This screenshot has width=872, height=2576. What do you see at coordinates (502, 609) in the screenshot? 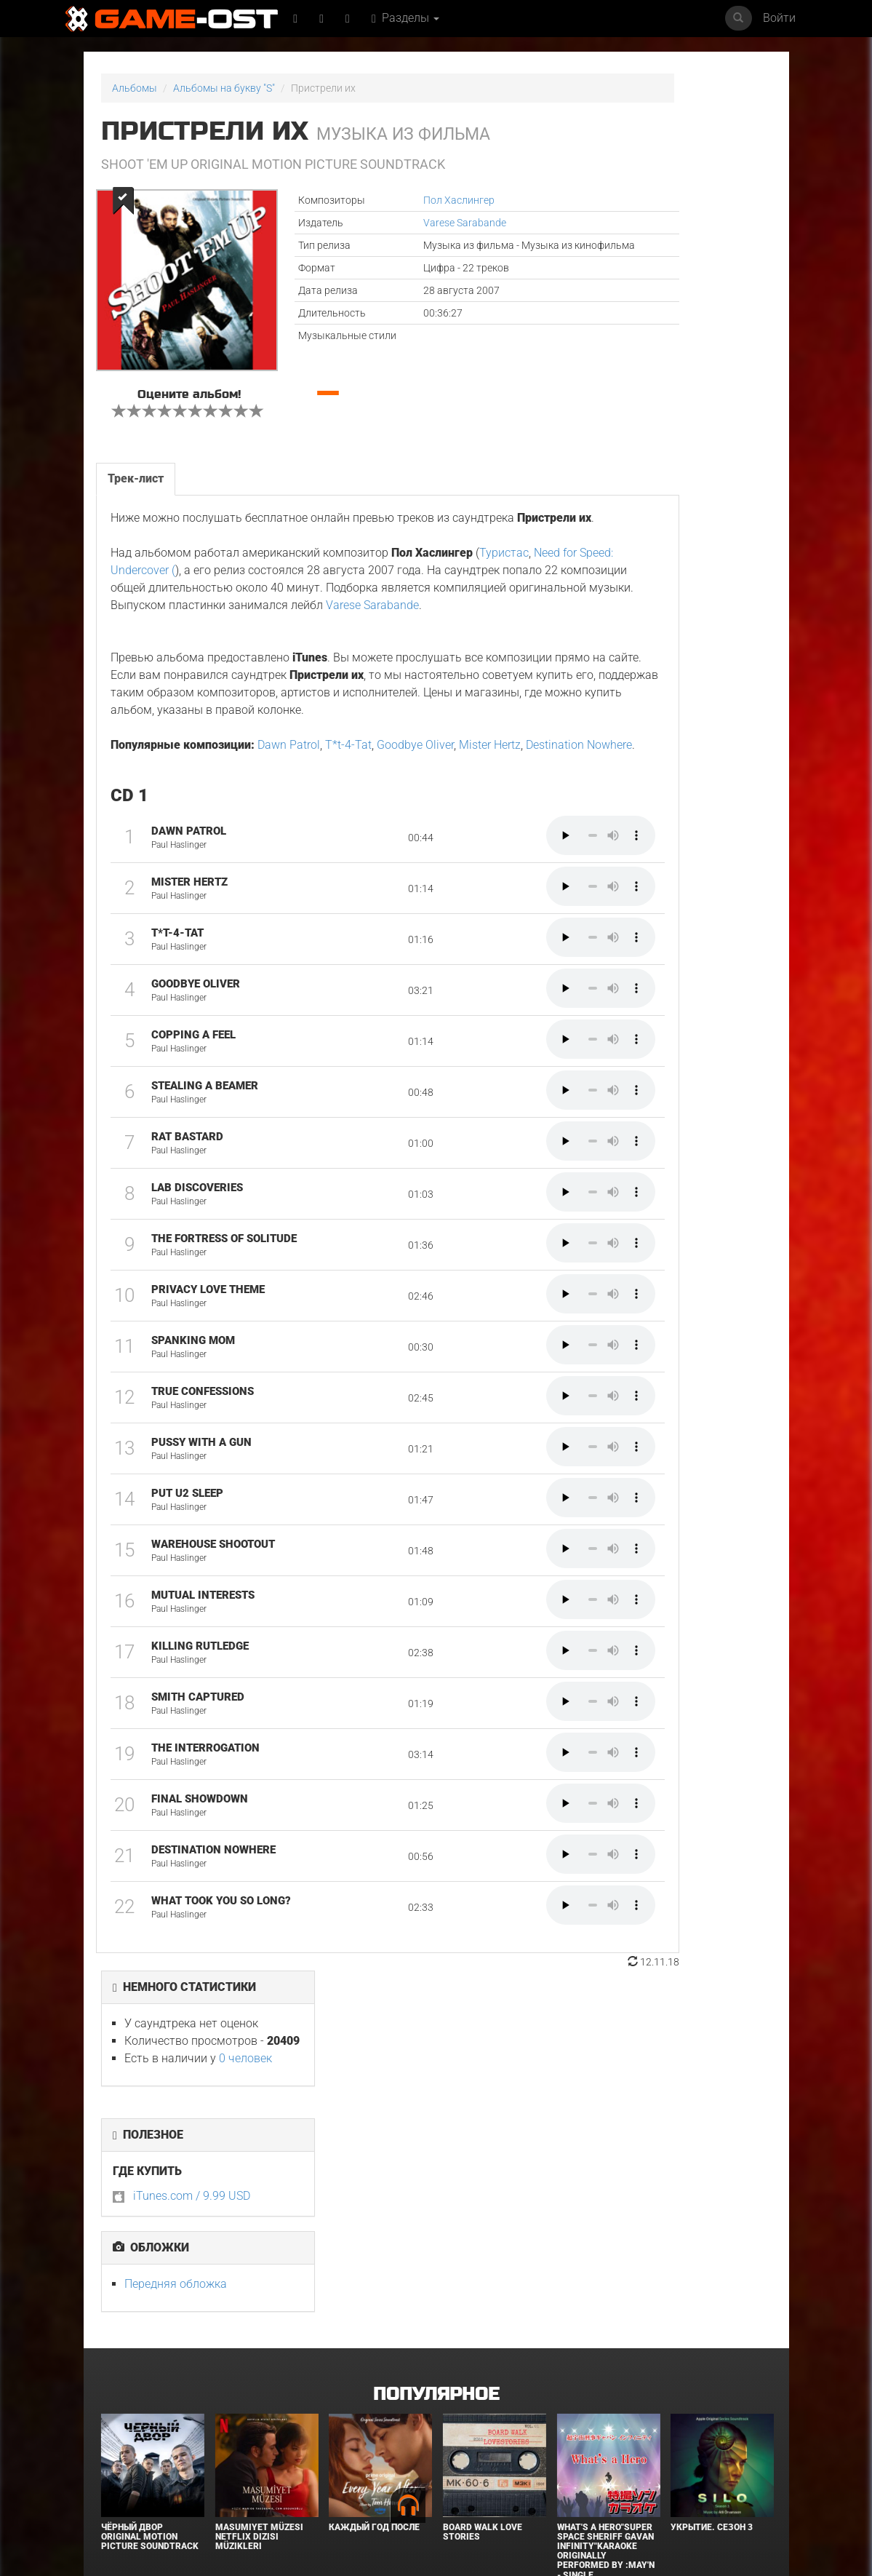
I see `Туристас` at bounding box center [502, 609].